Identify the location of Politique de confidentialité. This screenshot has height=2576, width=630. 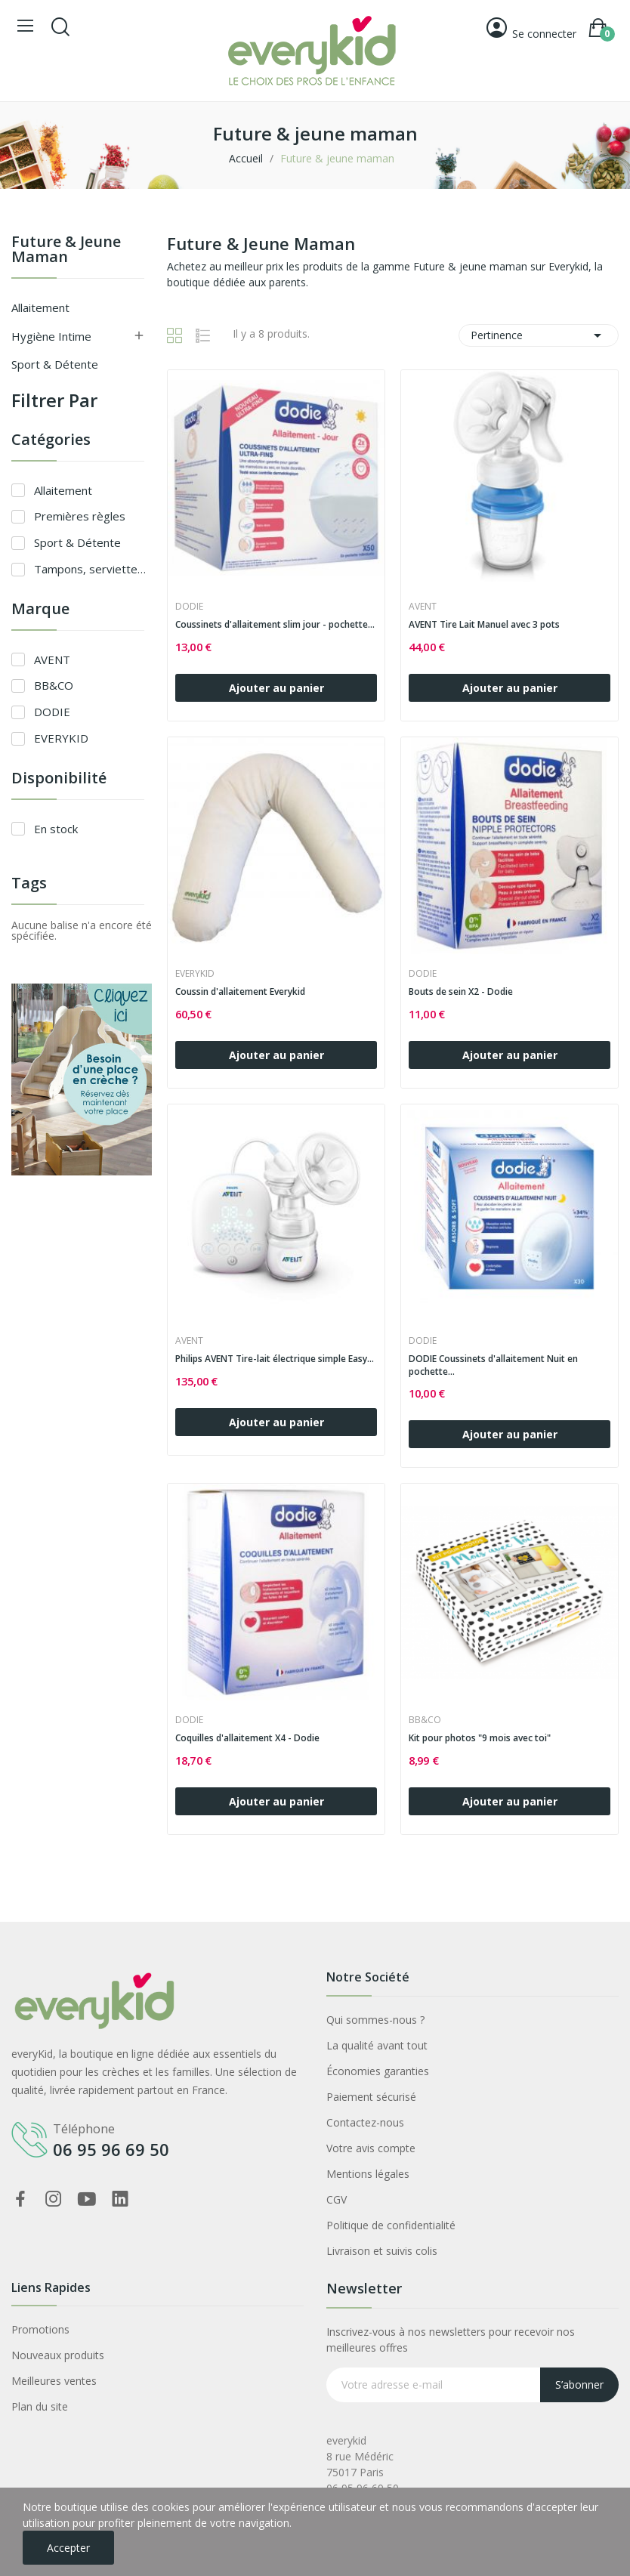
(391, 2225).